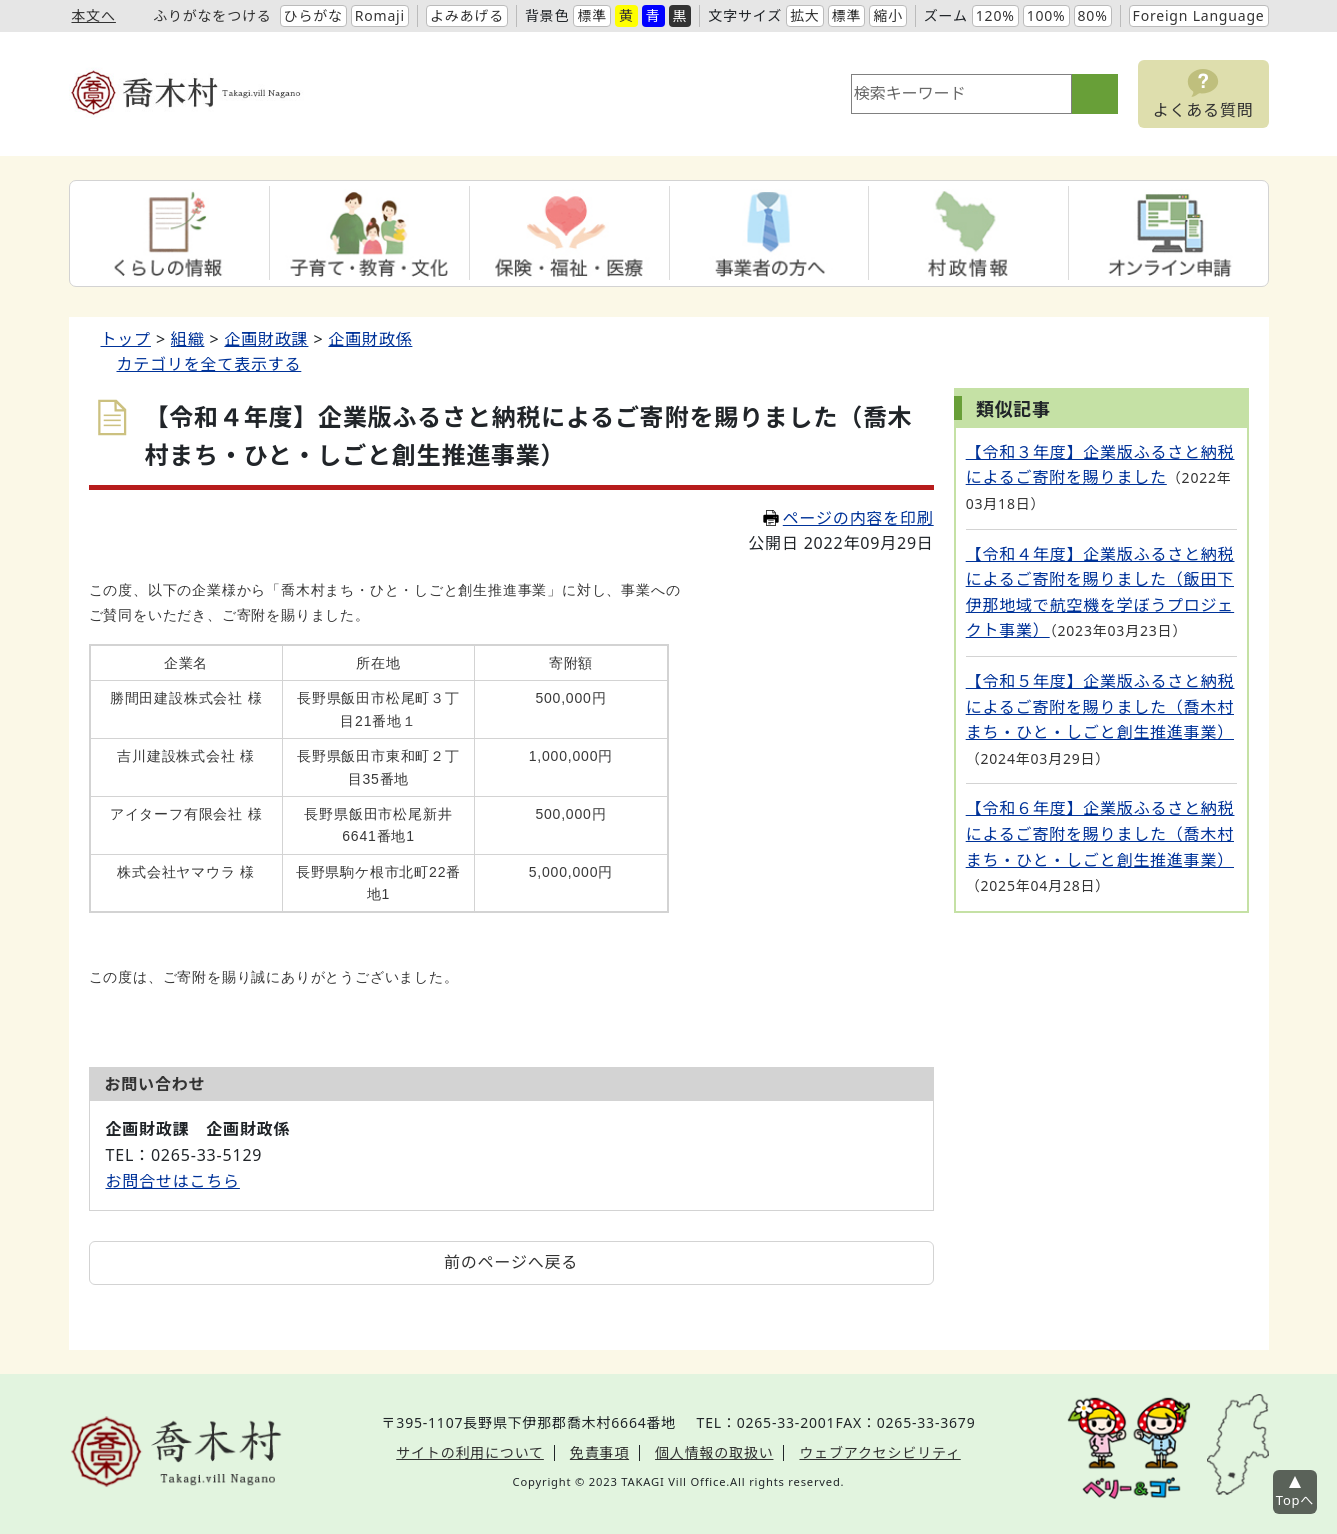 The width and height of the screenshot is (1337, 1534). I want to click on ページの内容を印刷, so click(848, 518).